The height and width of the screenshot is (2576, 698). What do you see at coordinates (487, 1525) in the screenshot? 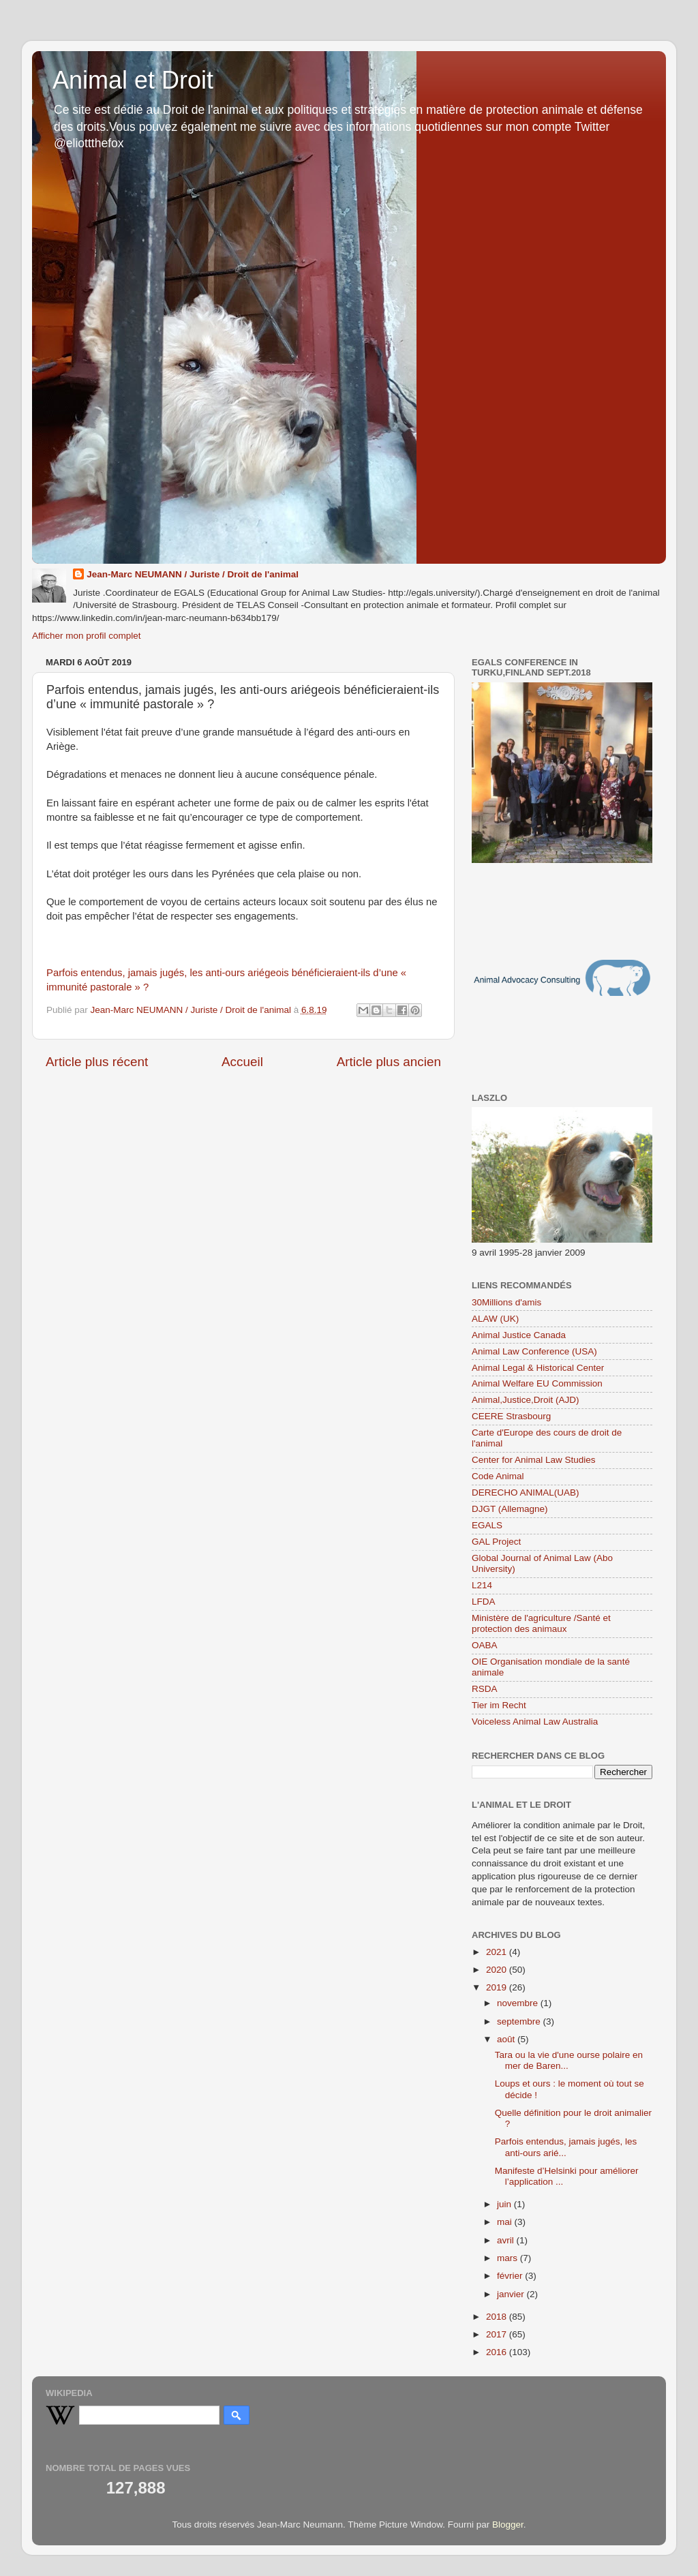
I see `EGALS` at bounding box center [487, 1525].